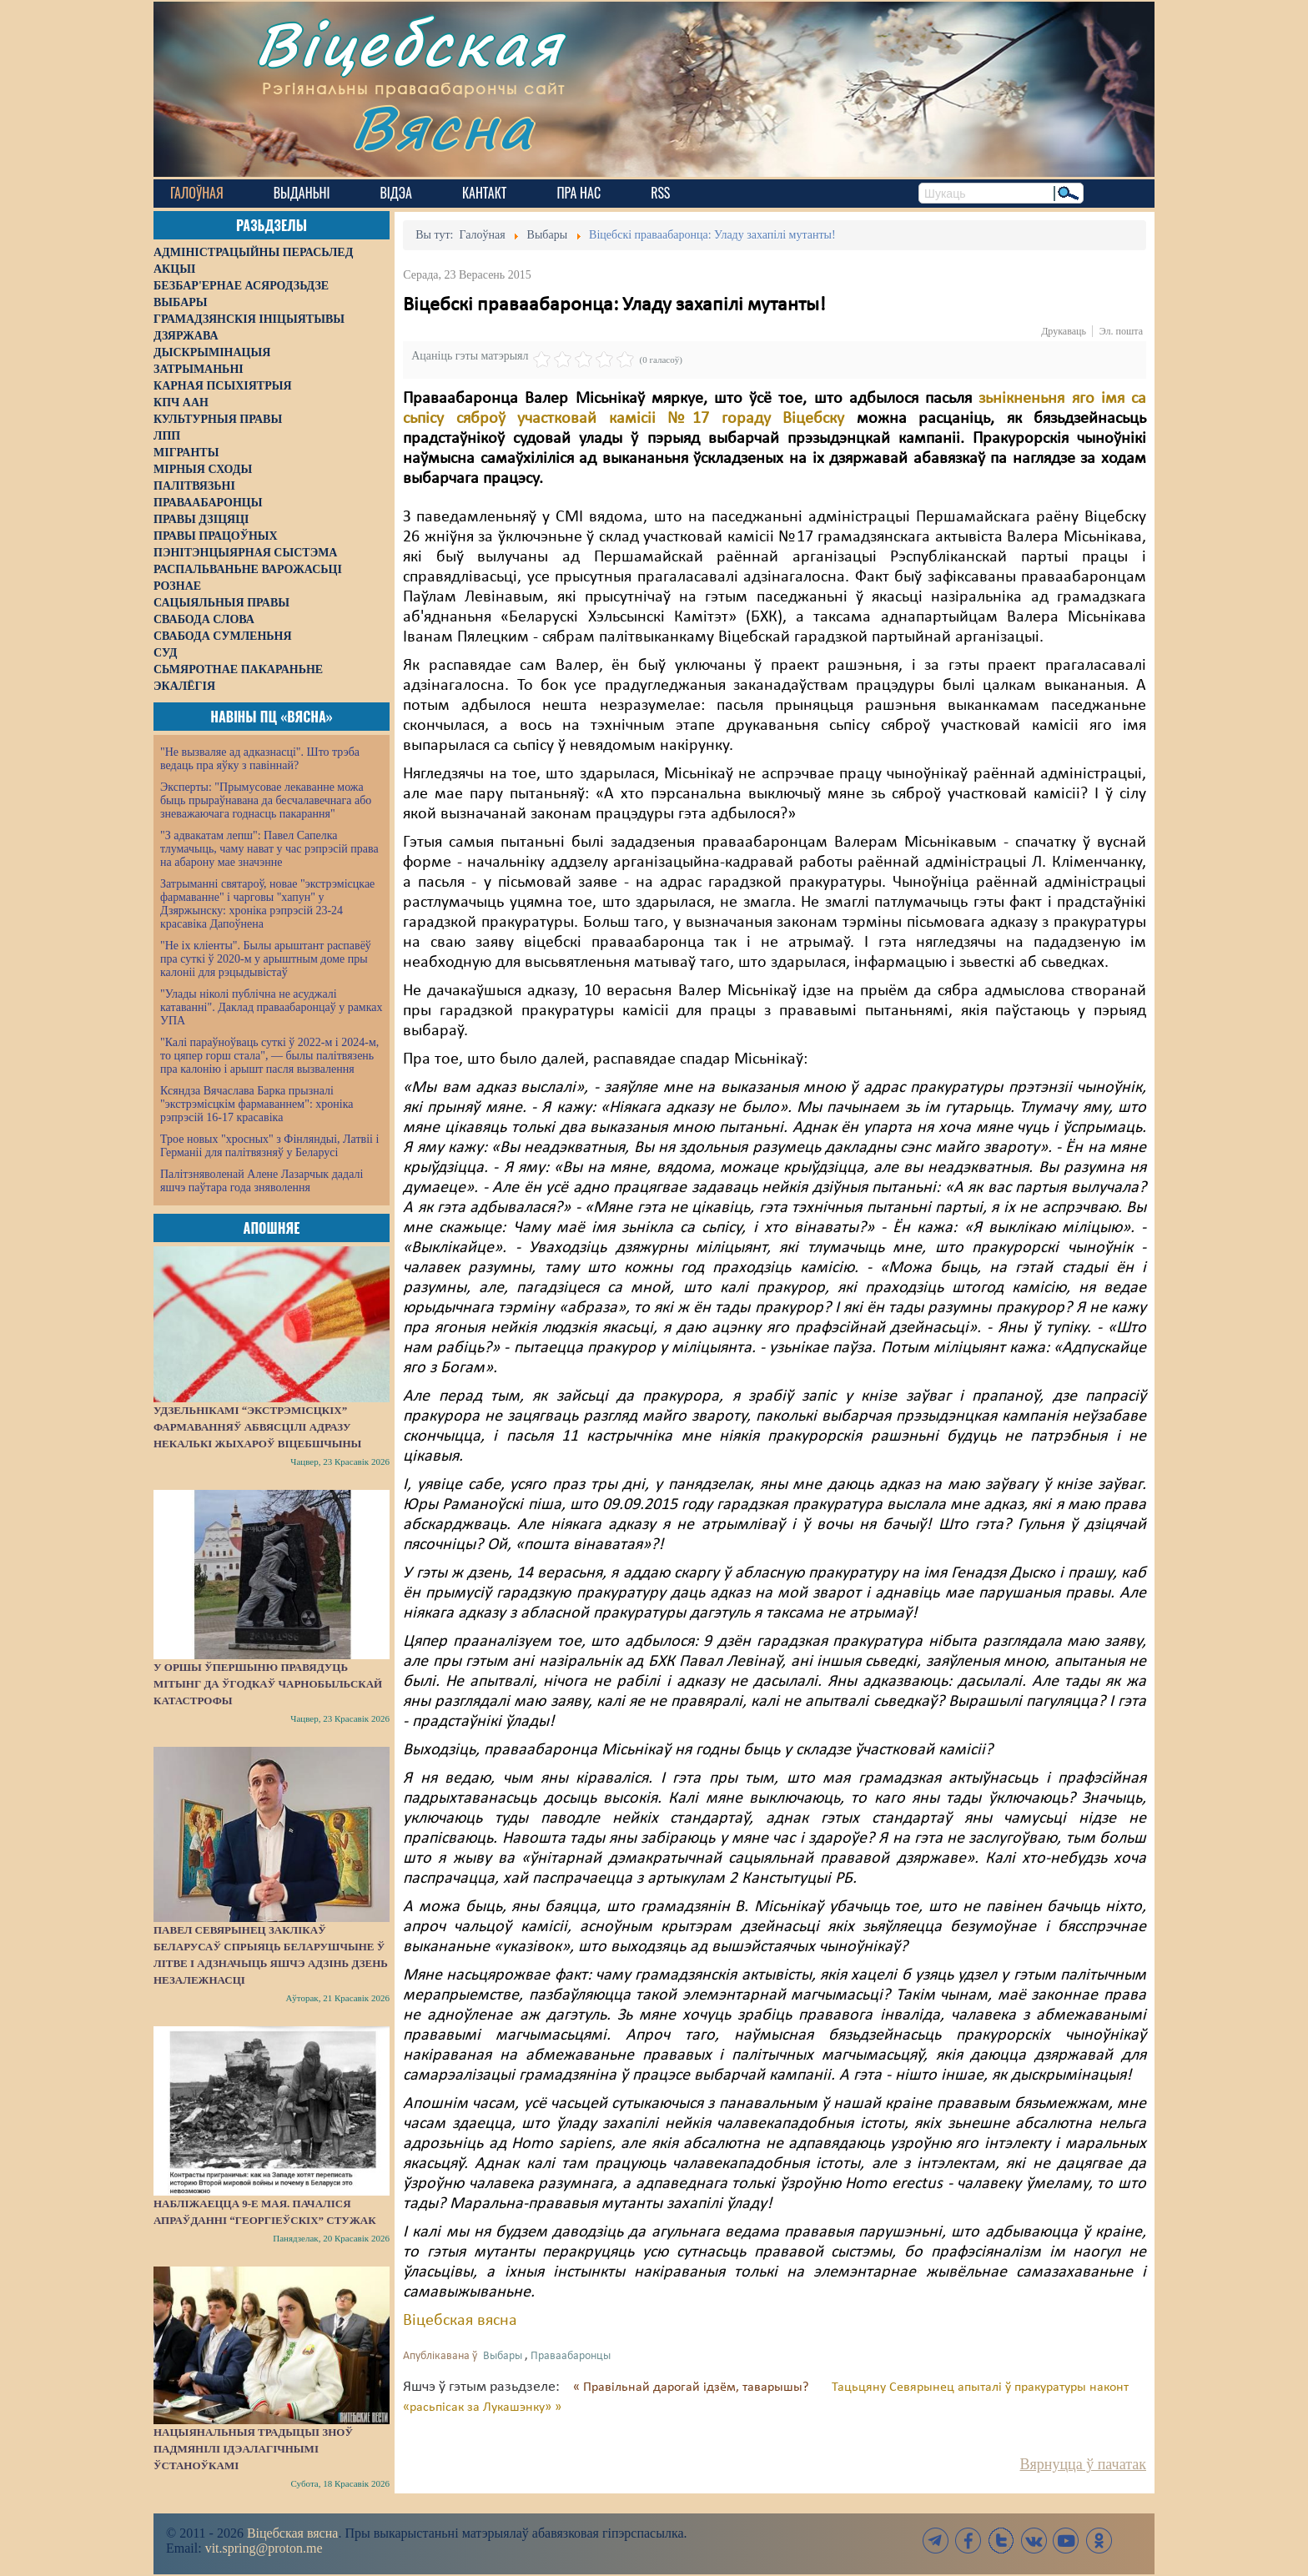  I want to click on У Оршы ўпершыню правядуць мітынг да ўгодкаў Чарнобыльскай катастрофы, so click(267, 1684).